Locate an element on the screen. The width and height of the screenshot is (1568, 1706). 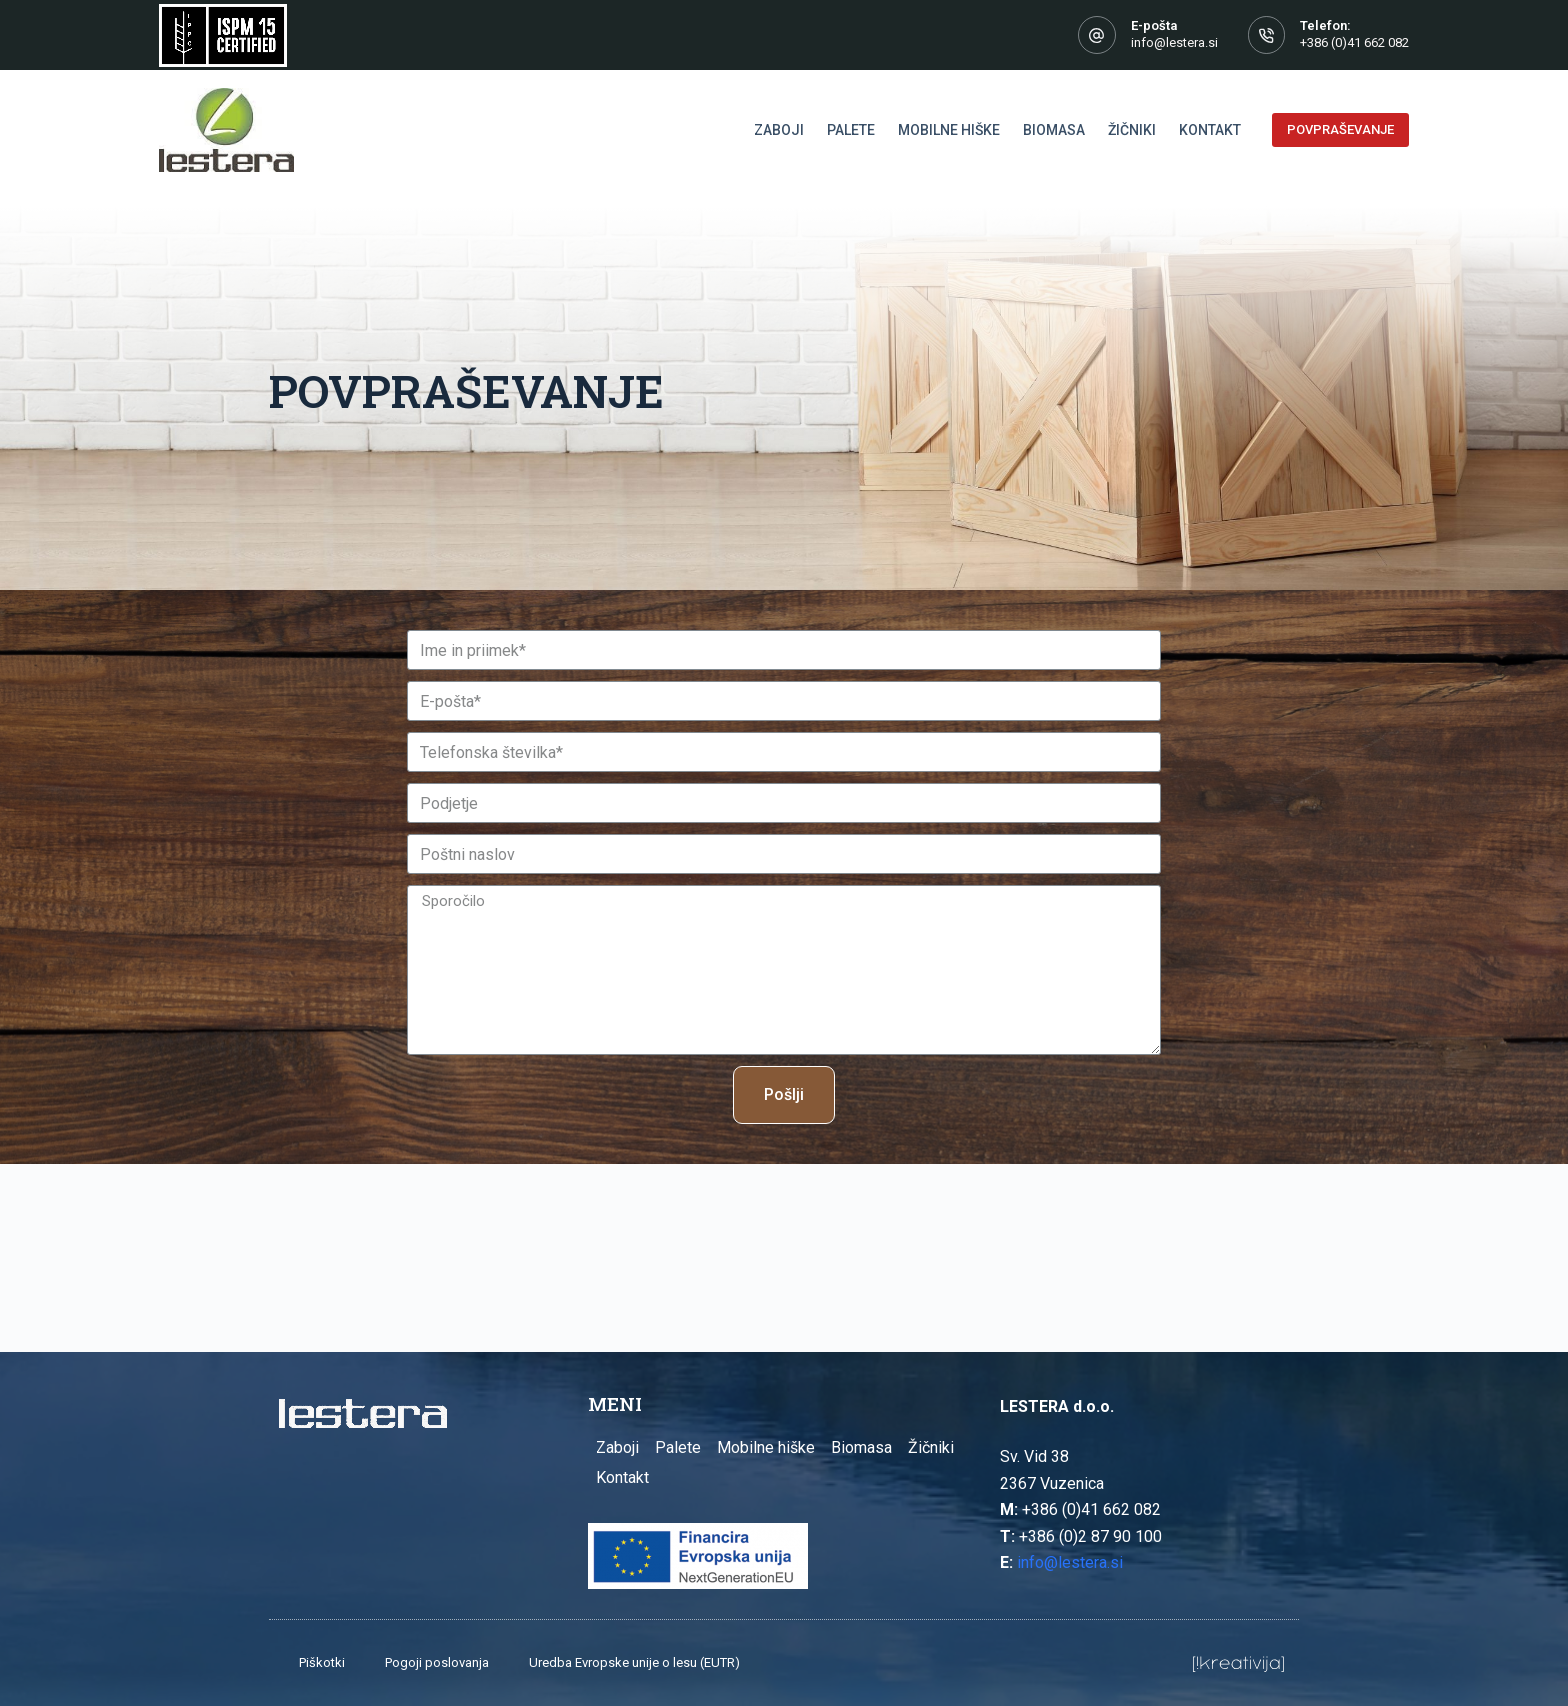
Kontakt [menuitem] is located at coordinates (1210, 130).